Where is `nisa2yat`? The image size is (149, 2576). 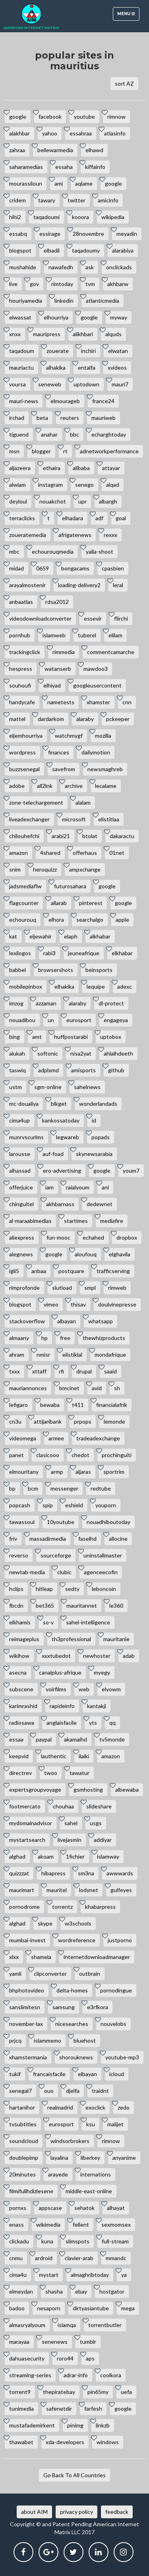
nisa2yat is located at coordinates (80, 1053).